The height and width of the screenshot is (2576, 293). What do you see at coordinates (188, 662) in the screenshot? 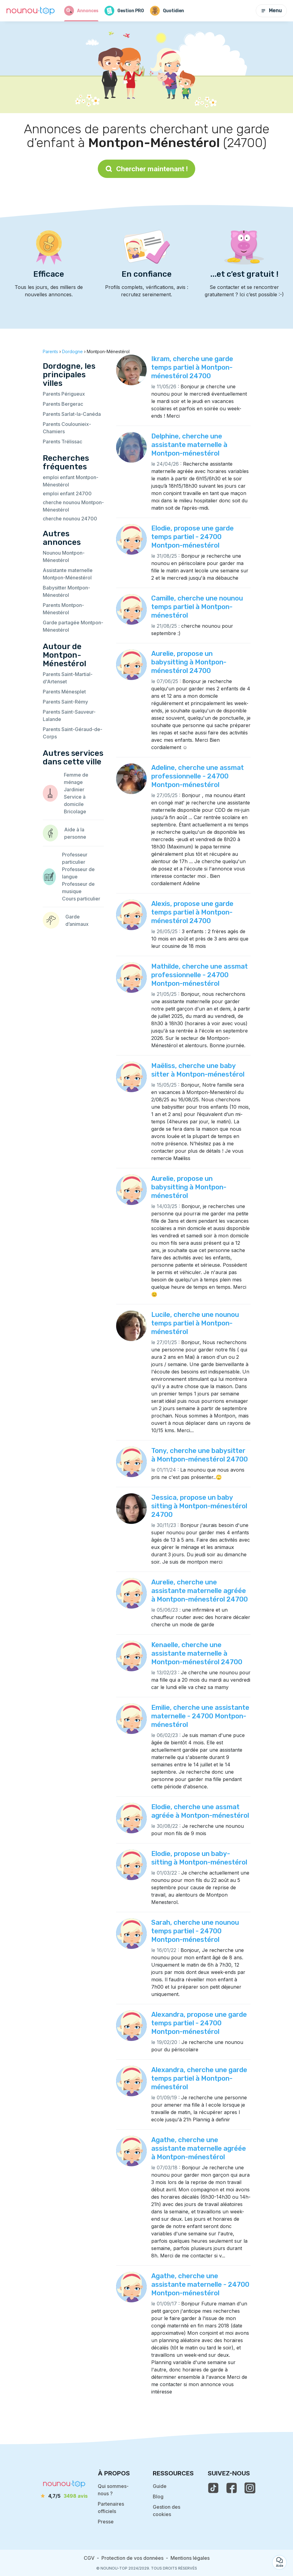
I see `Aurelie, propose un babysitting à Montpon-ménestérol 24700` at bounding box center [188, 662].